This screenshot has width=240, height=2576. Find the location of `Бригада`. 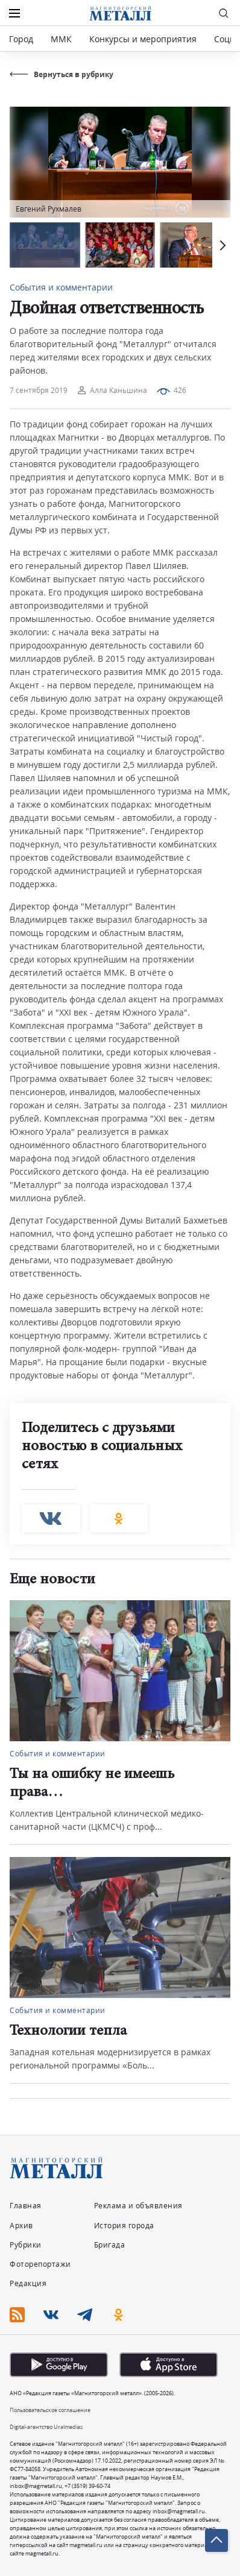

Бригада is located at coordinates (109, 2245).